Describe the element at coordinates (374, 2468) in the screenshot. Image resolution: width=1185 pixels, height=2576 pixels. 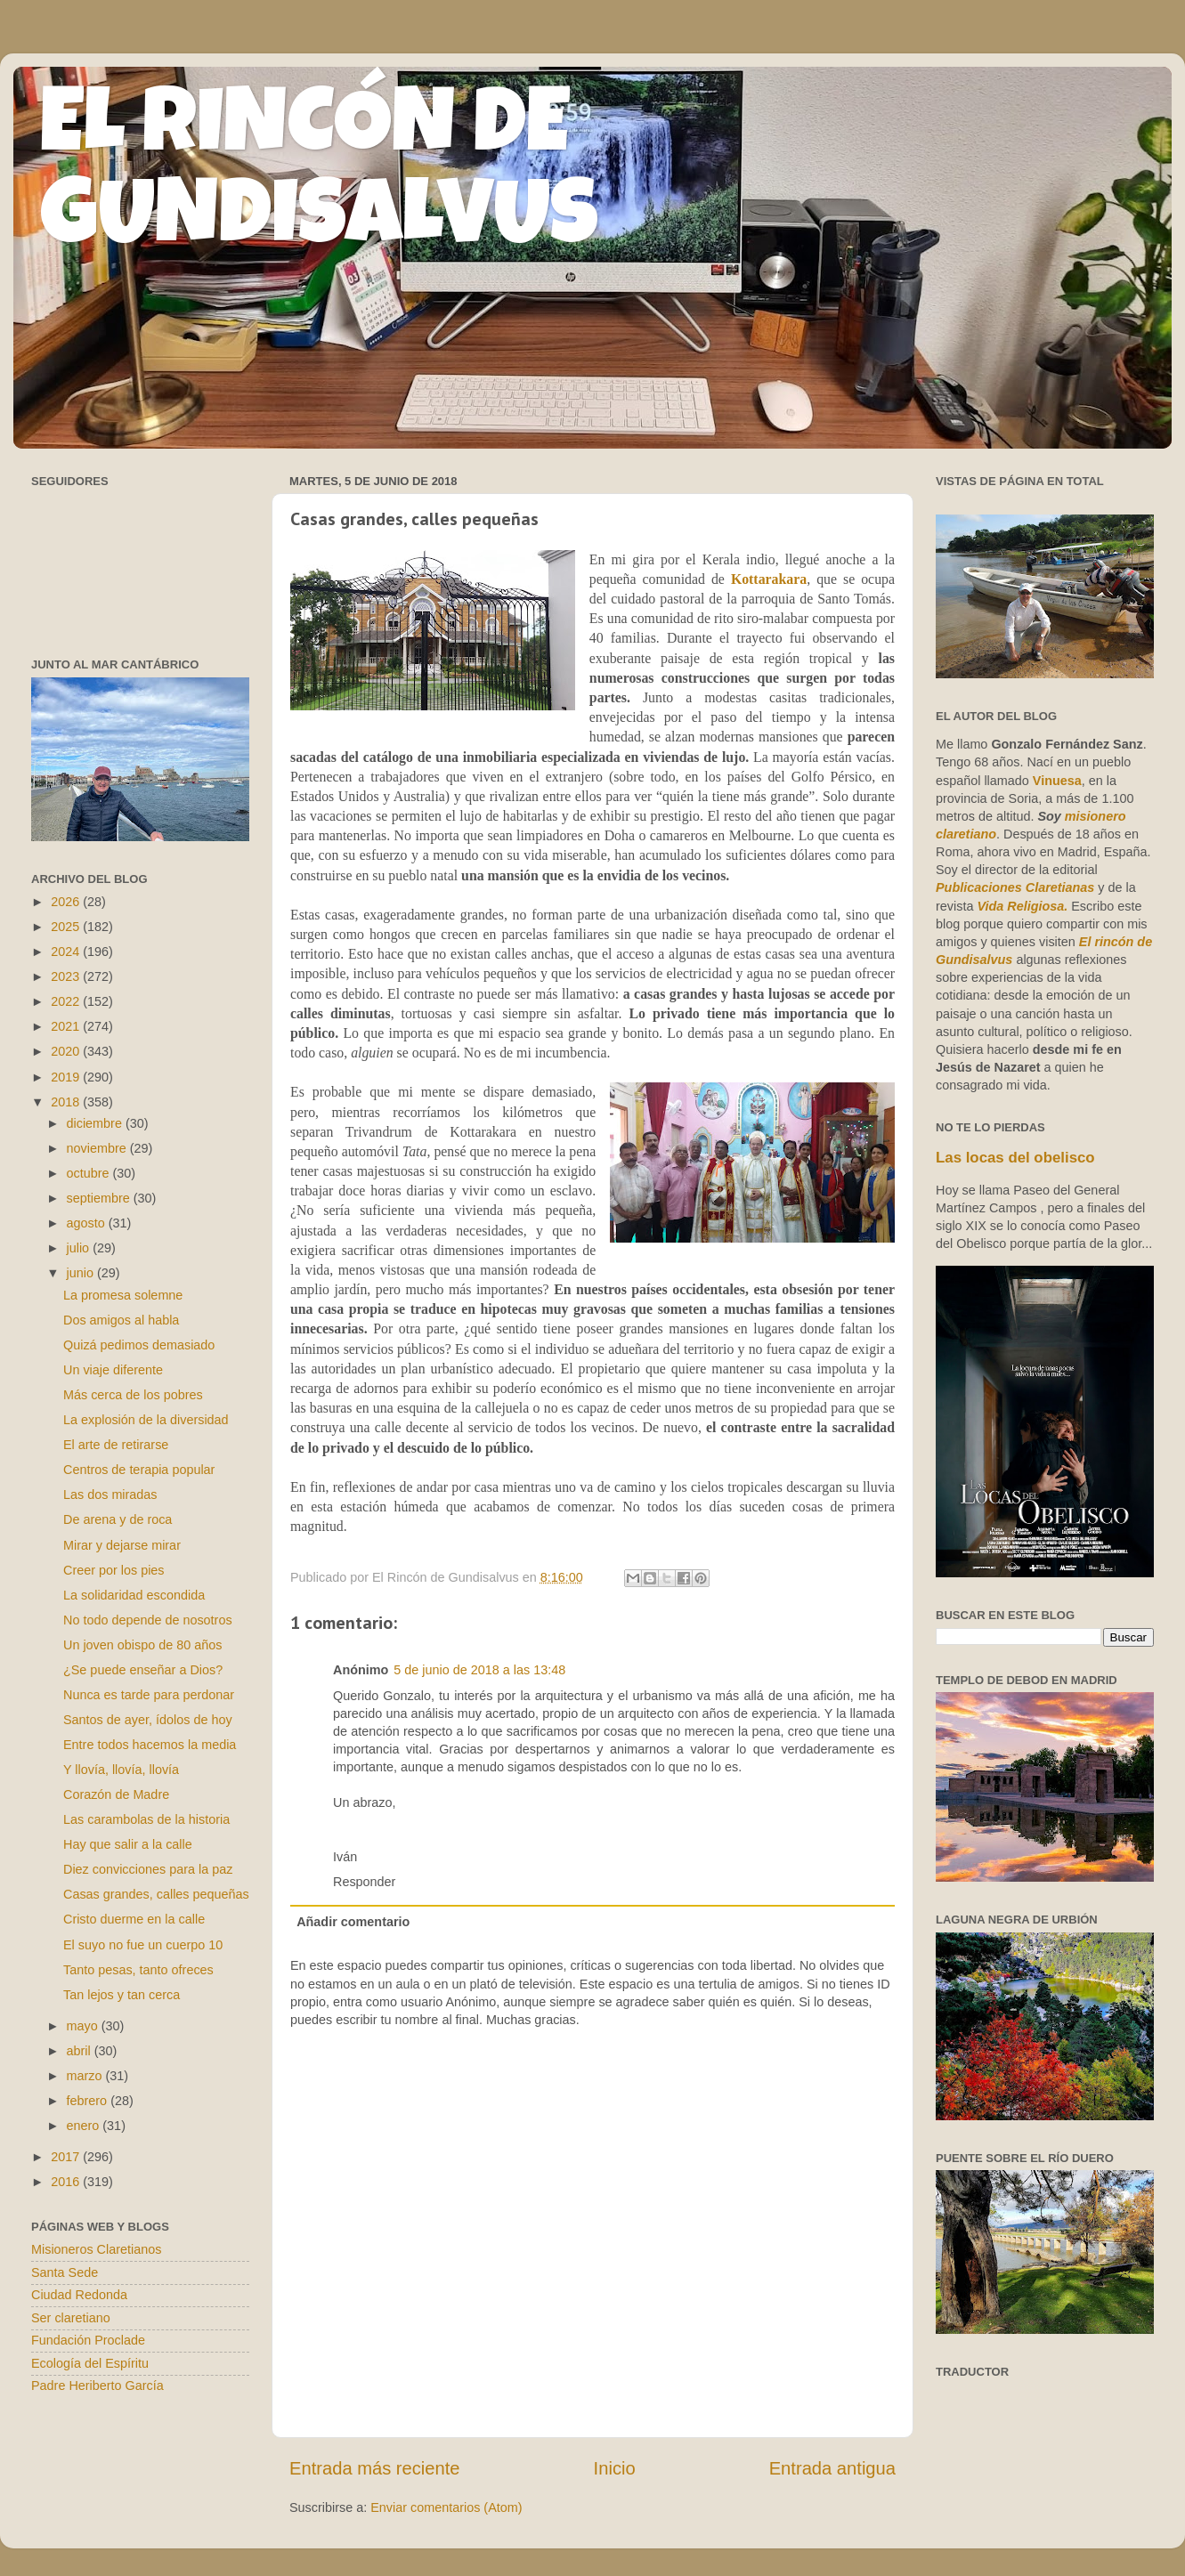
I see `Entrada más reciente` at that location.